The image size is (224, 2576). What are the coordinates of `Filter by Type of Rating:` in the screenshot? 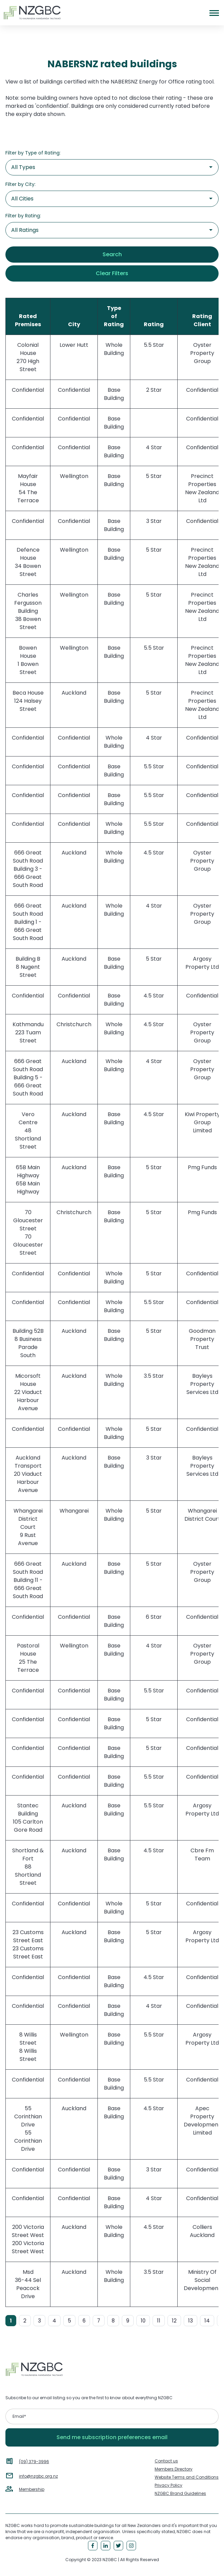 It's located at (33, 152).